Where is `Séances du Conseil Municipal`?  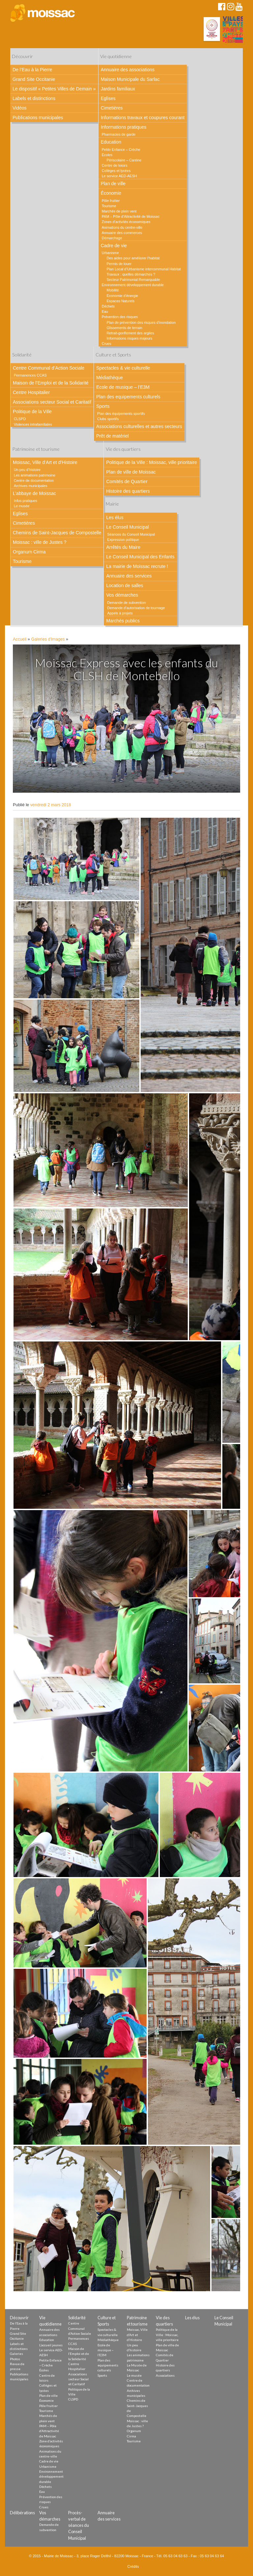 Séances du Conseil Municipal is located at coordinates (131, 534).